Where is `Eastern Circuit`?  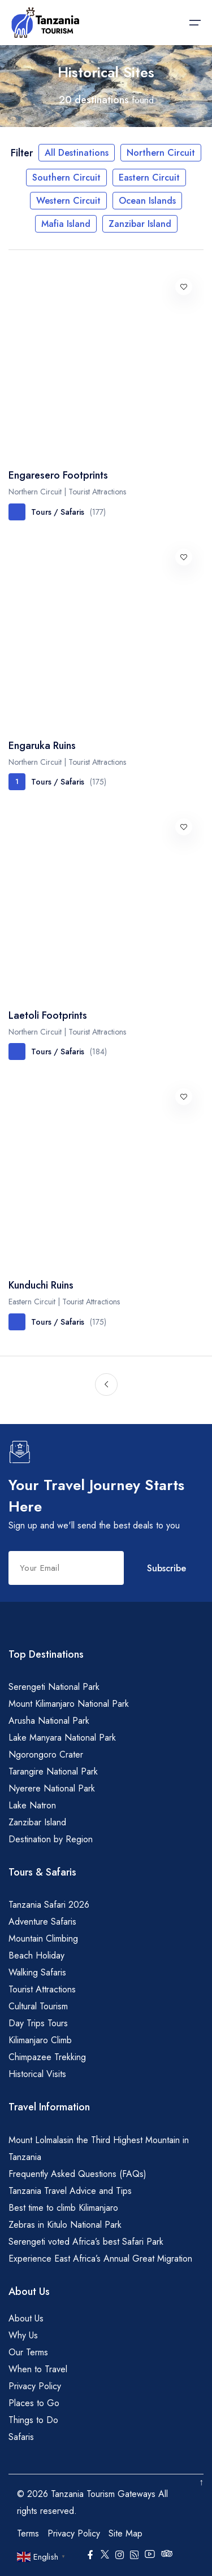
Eastern Circuit is located at coordinates (149, 177).